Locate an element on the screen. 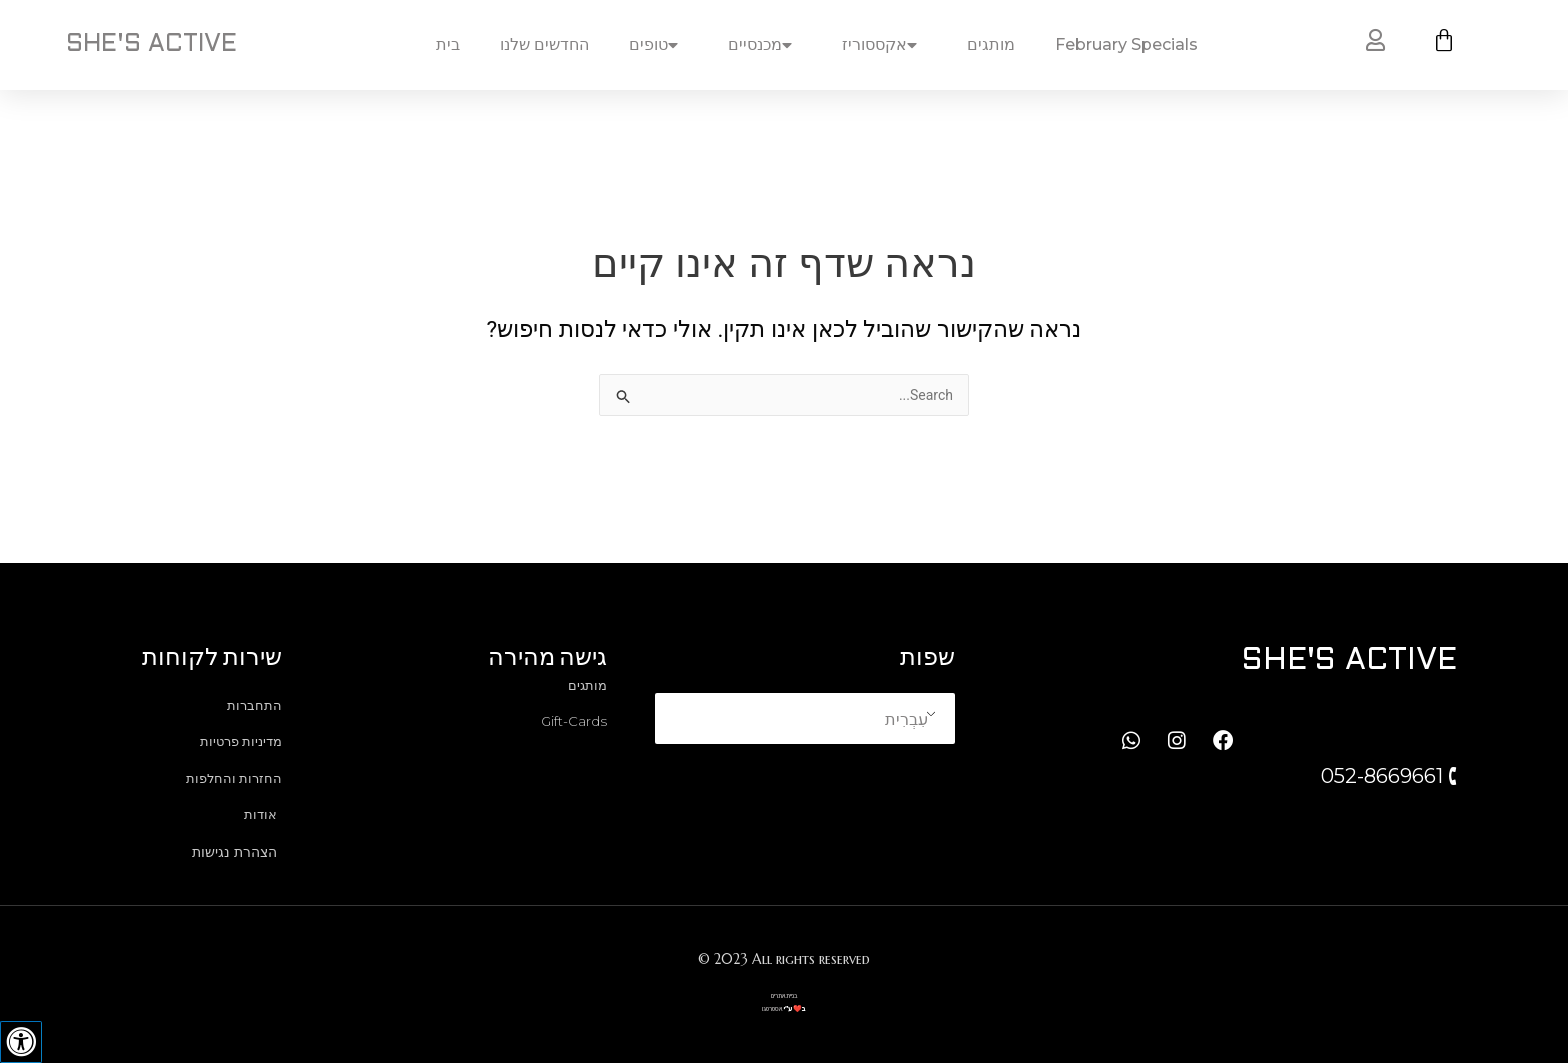 This screenshot has width=1568, height=1063. החדשים שלנו is located at coordinates (544, 44).